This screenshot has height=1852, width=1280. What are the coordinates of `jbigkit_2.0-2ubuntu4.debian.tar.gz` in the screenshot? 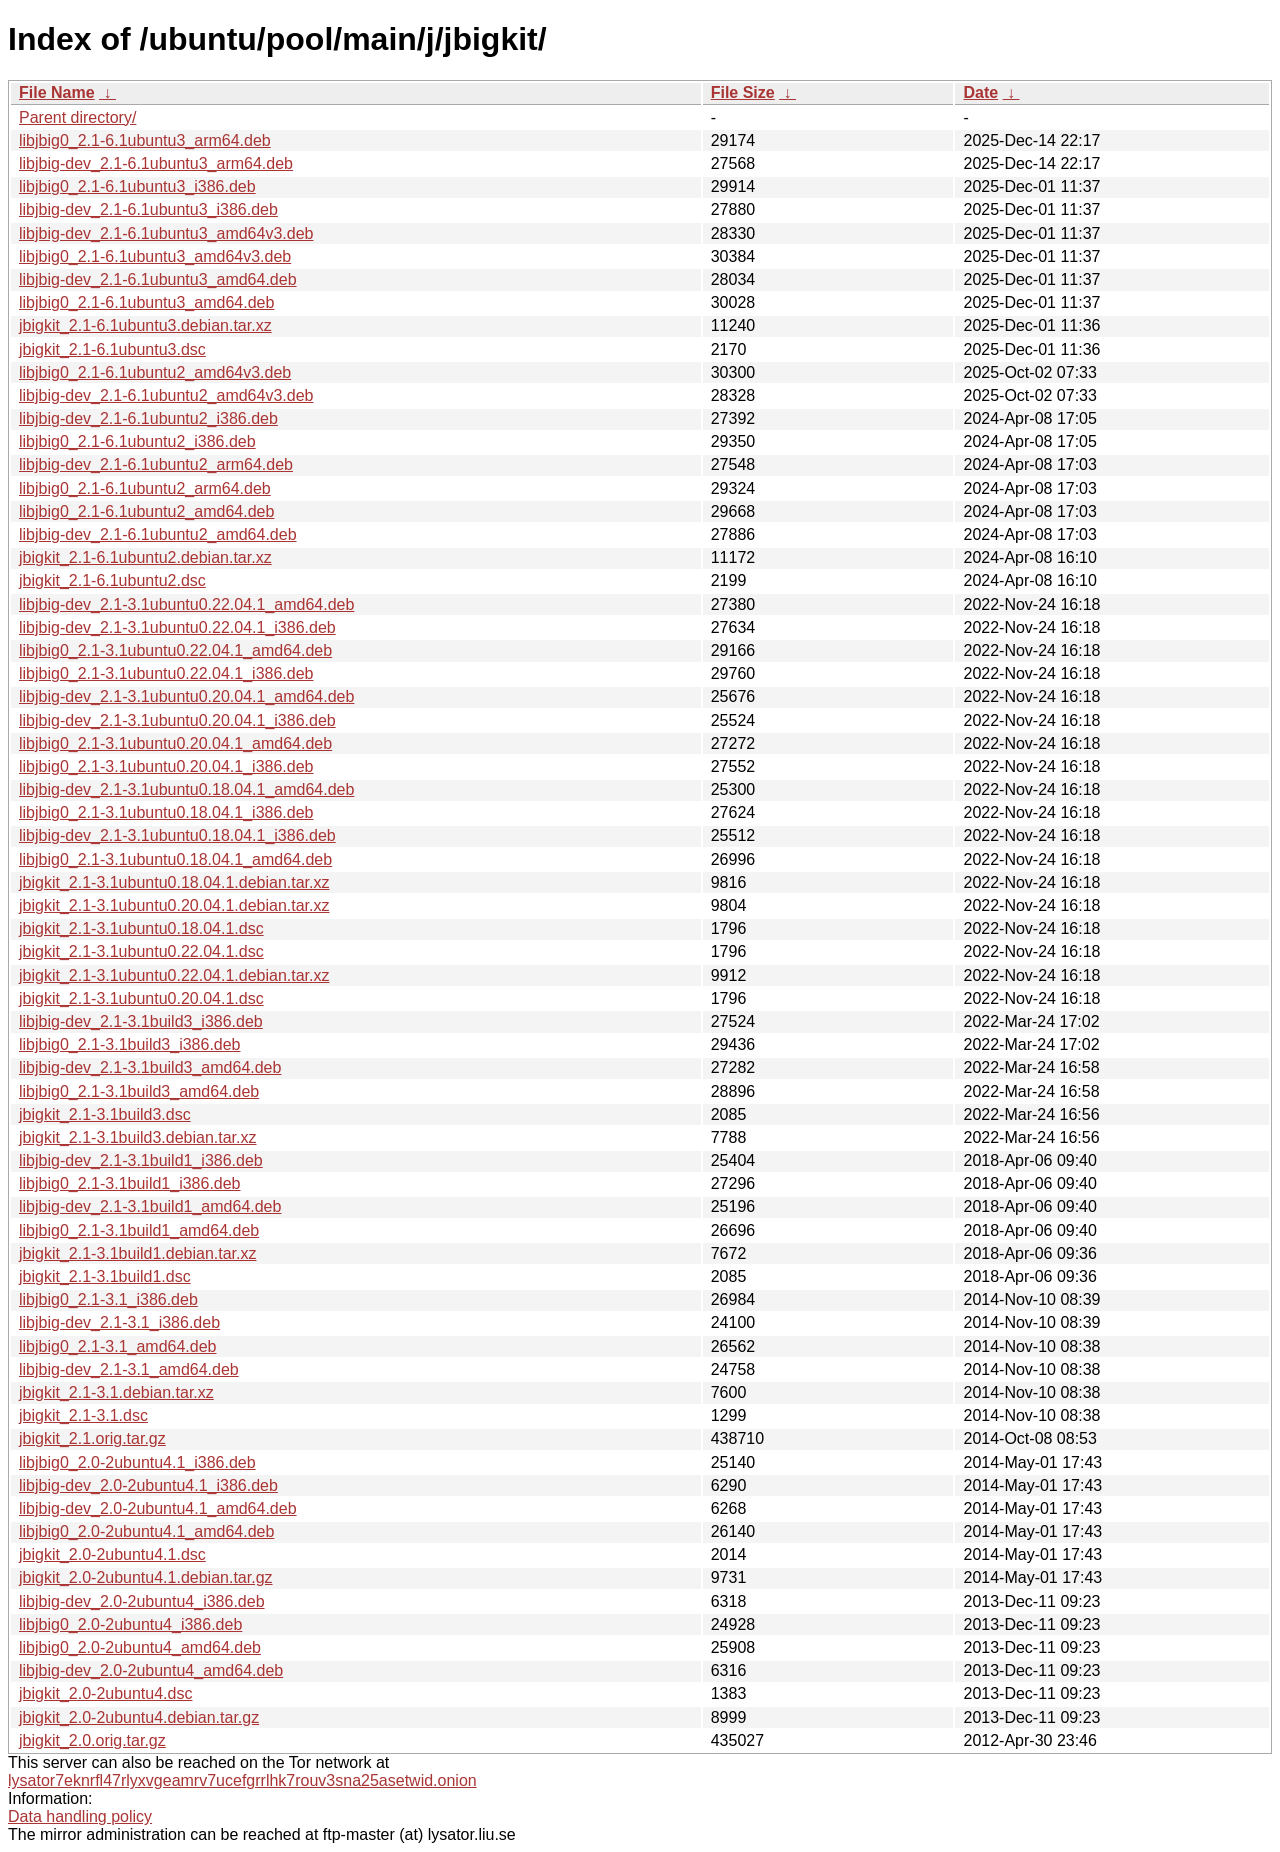 It's located at (139, 1717).